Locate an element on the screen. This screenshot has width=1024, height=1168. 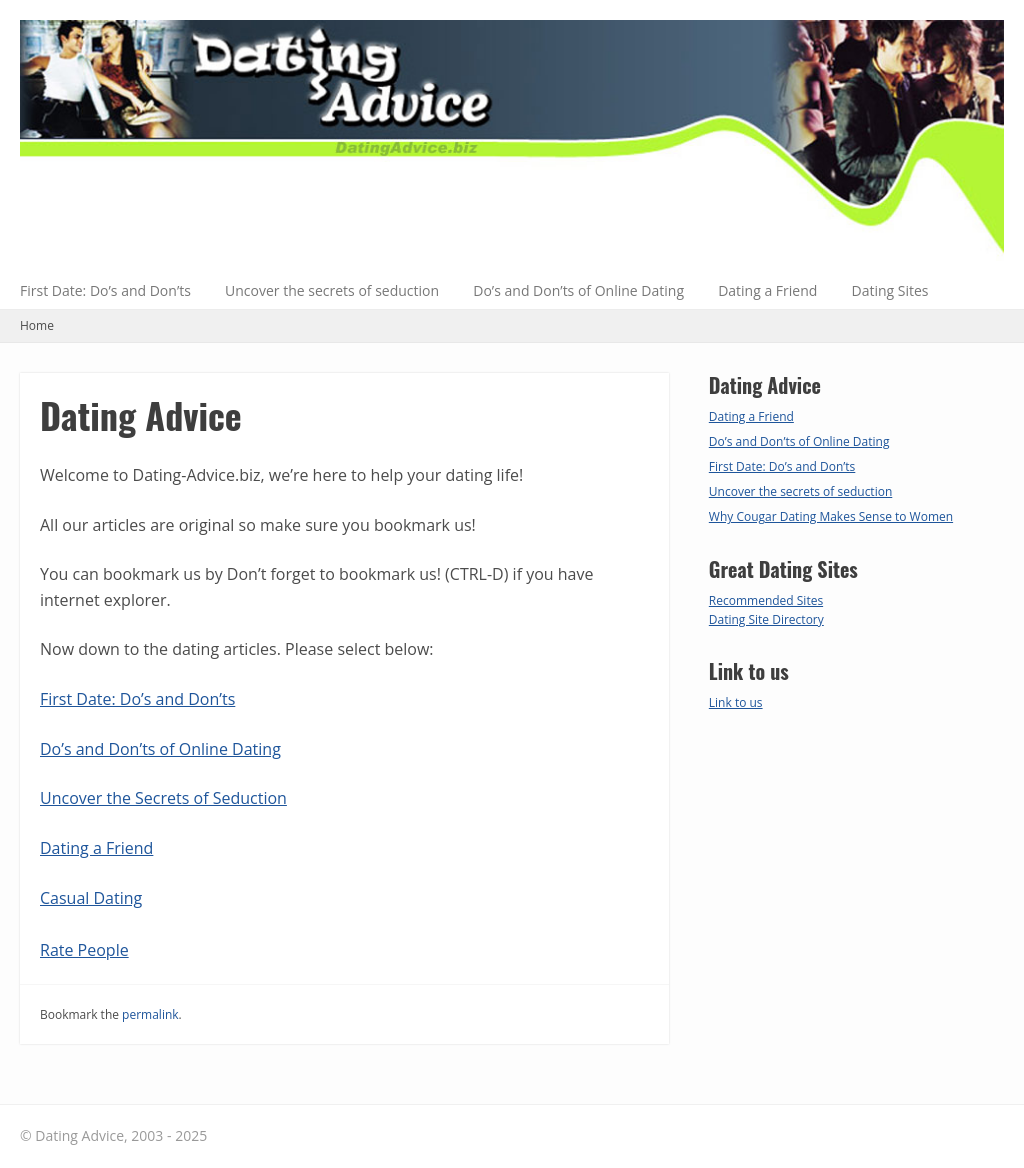
Dating Site Directory is located at coordinates (766, 619).